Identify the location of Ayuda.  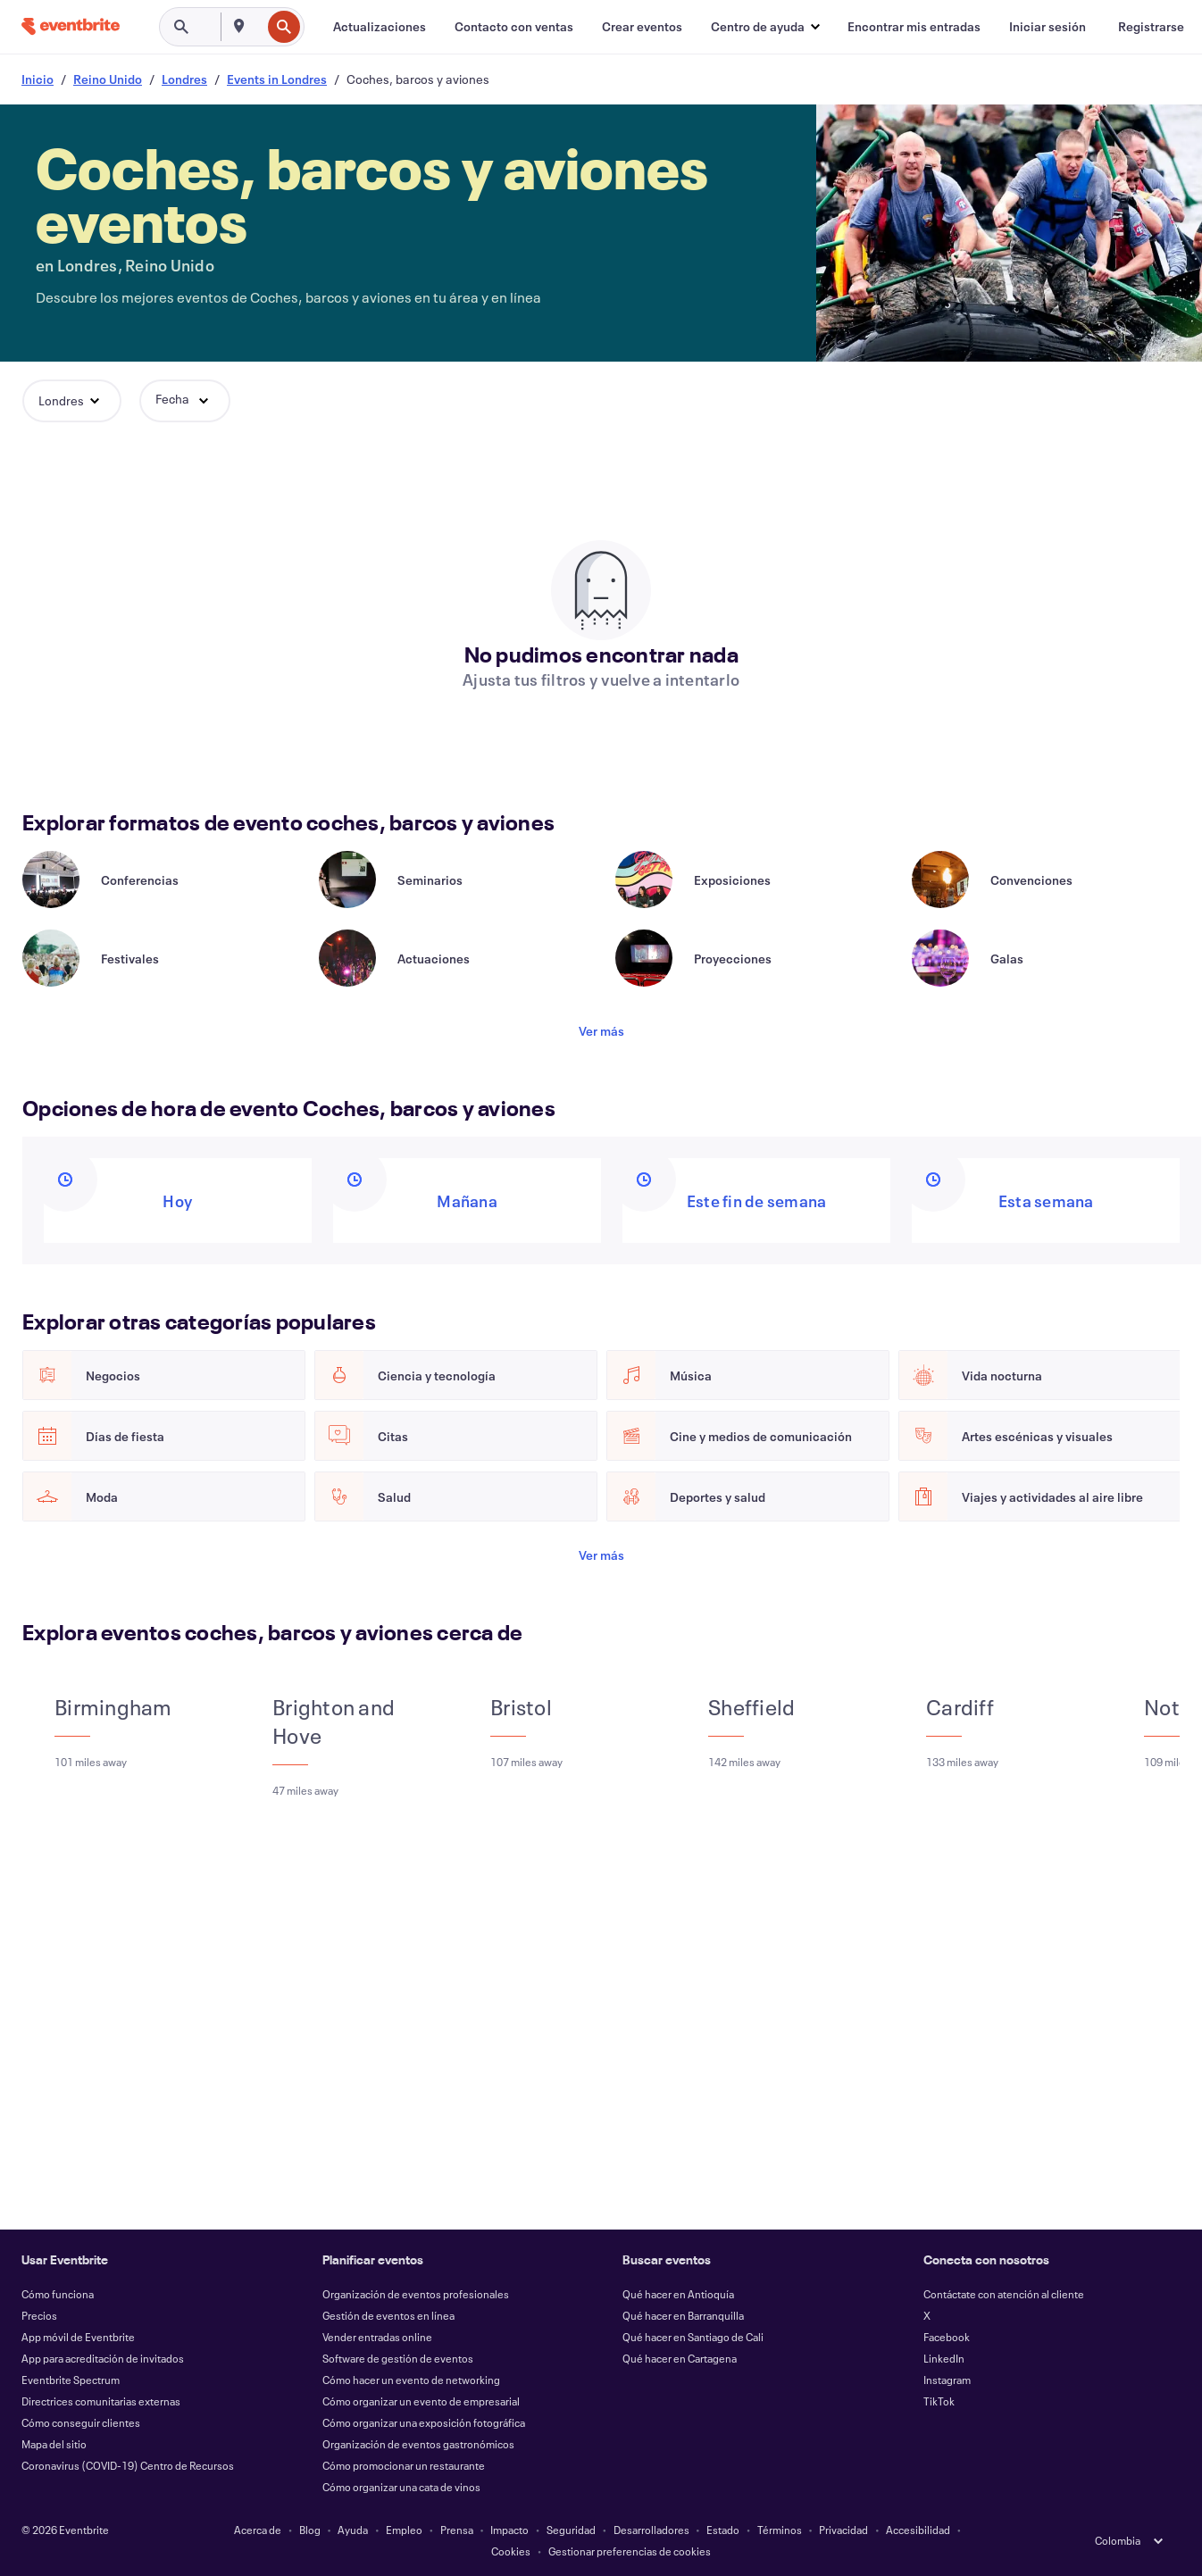
(353, 2529).